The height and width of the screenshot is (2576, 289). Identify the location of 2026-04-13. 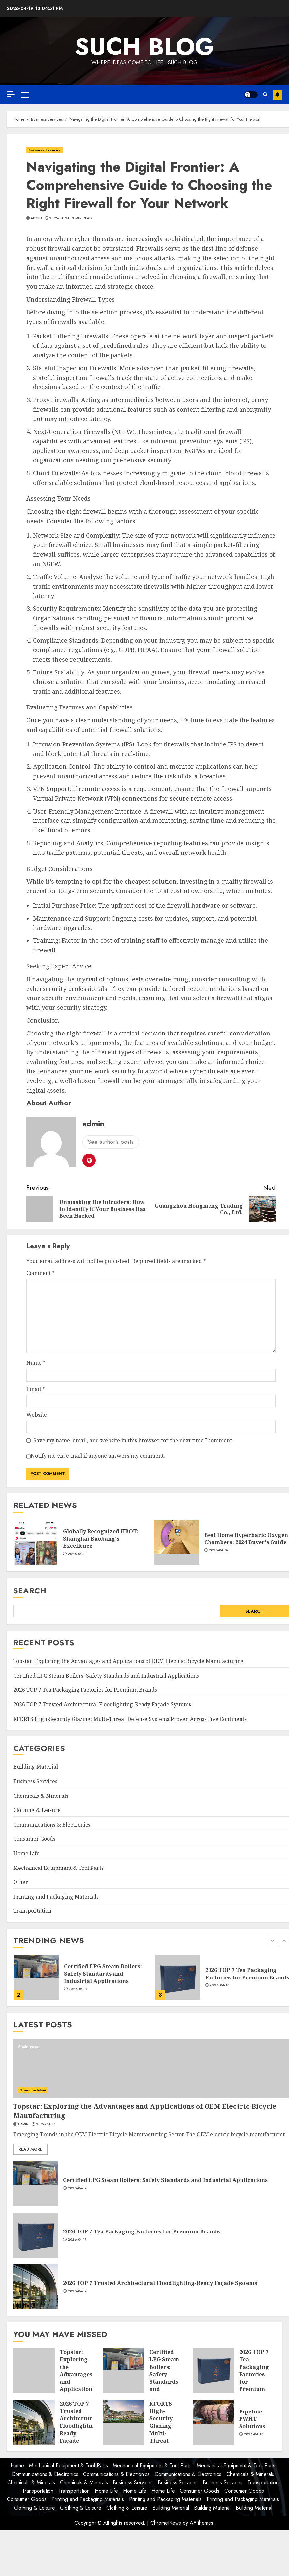
(77, 1554).